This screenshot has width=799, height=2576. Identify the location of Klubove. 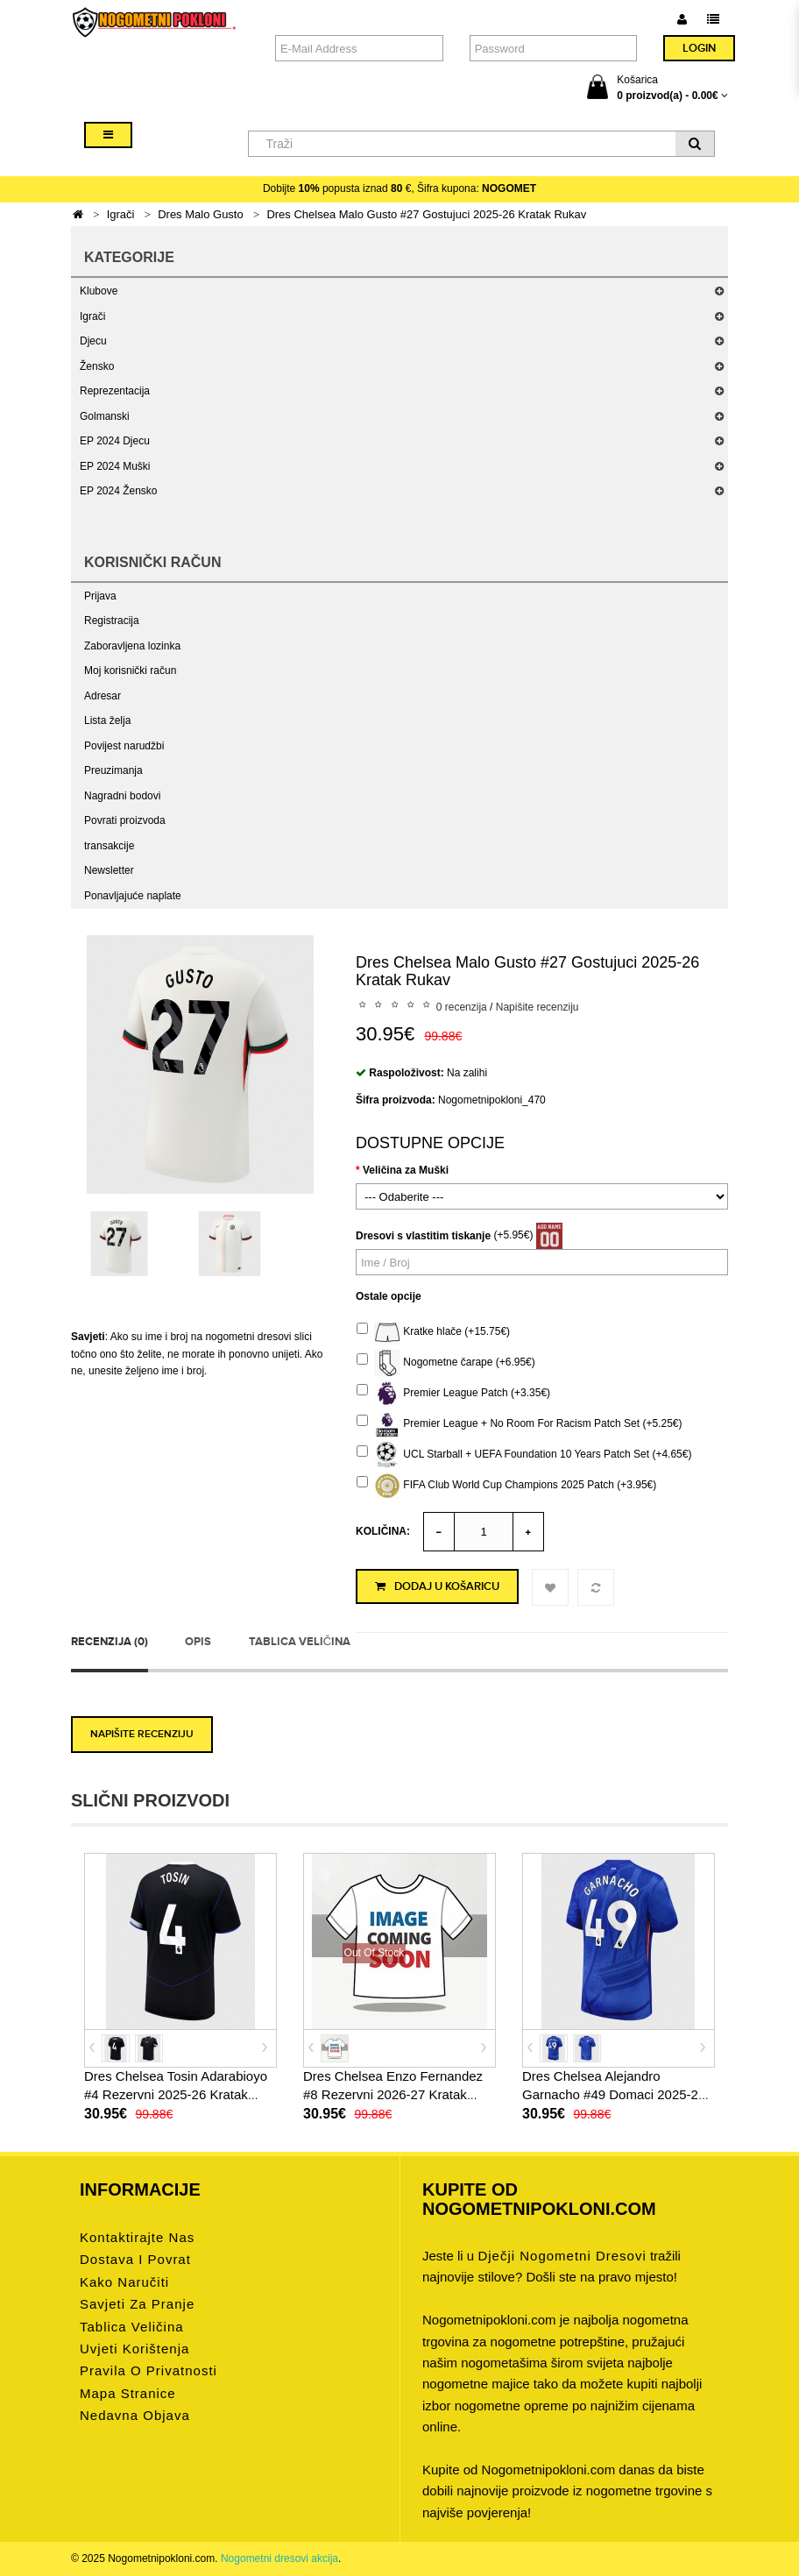
(98, 291).